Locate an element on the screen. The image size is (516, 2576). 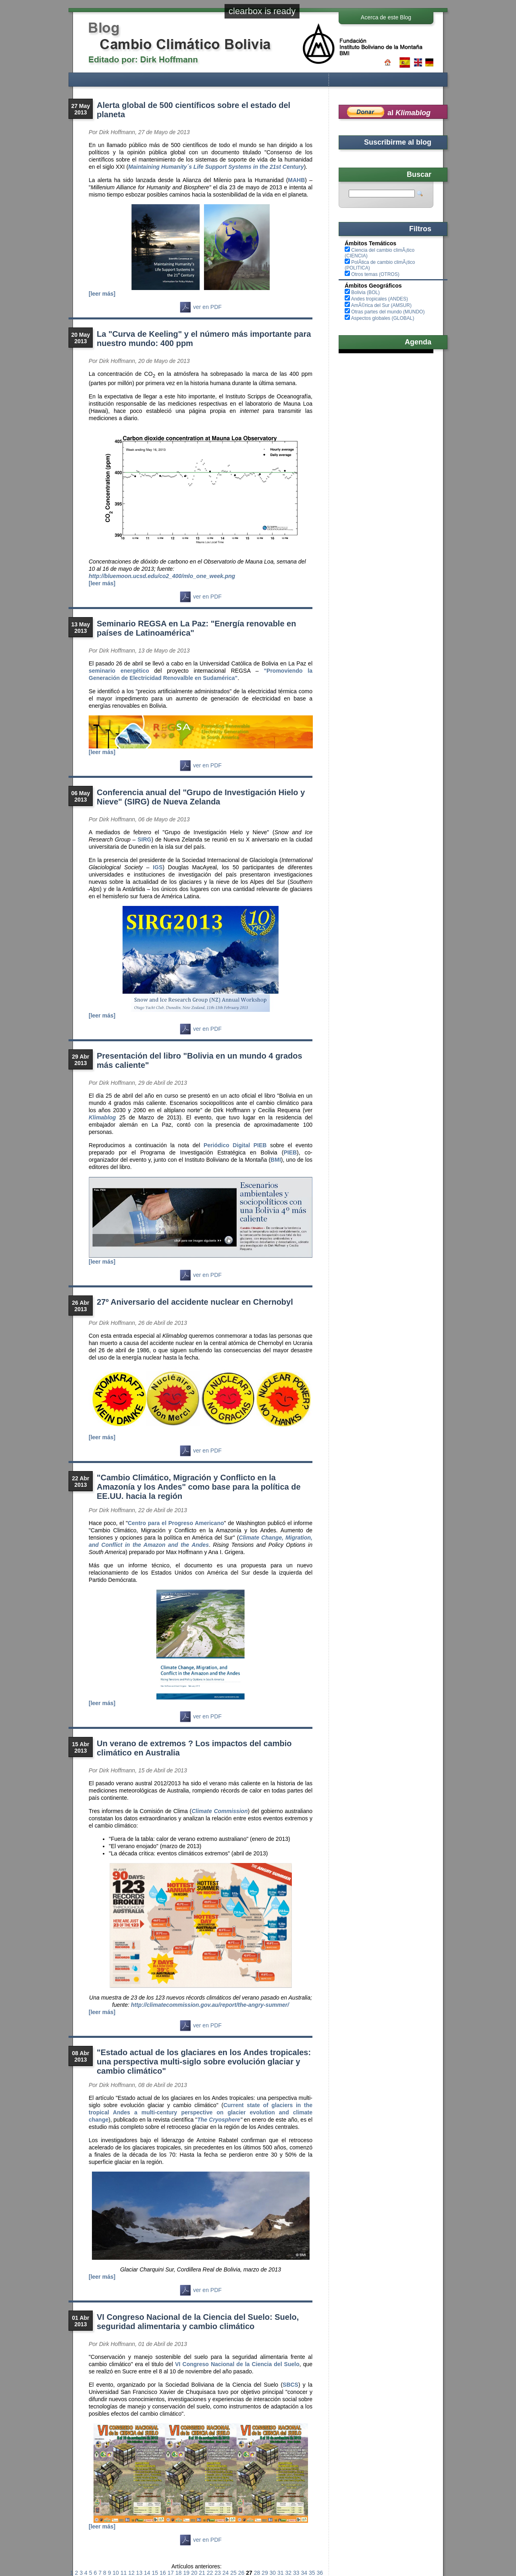
27º Aniversario del accidente nuclear en Chernobyl is located at coordinates (195, 1301).